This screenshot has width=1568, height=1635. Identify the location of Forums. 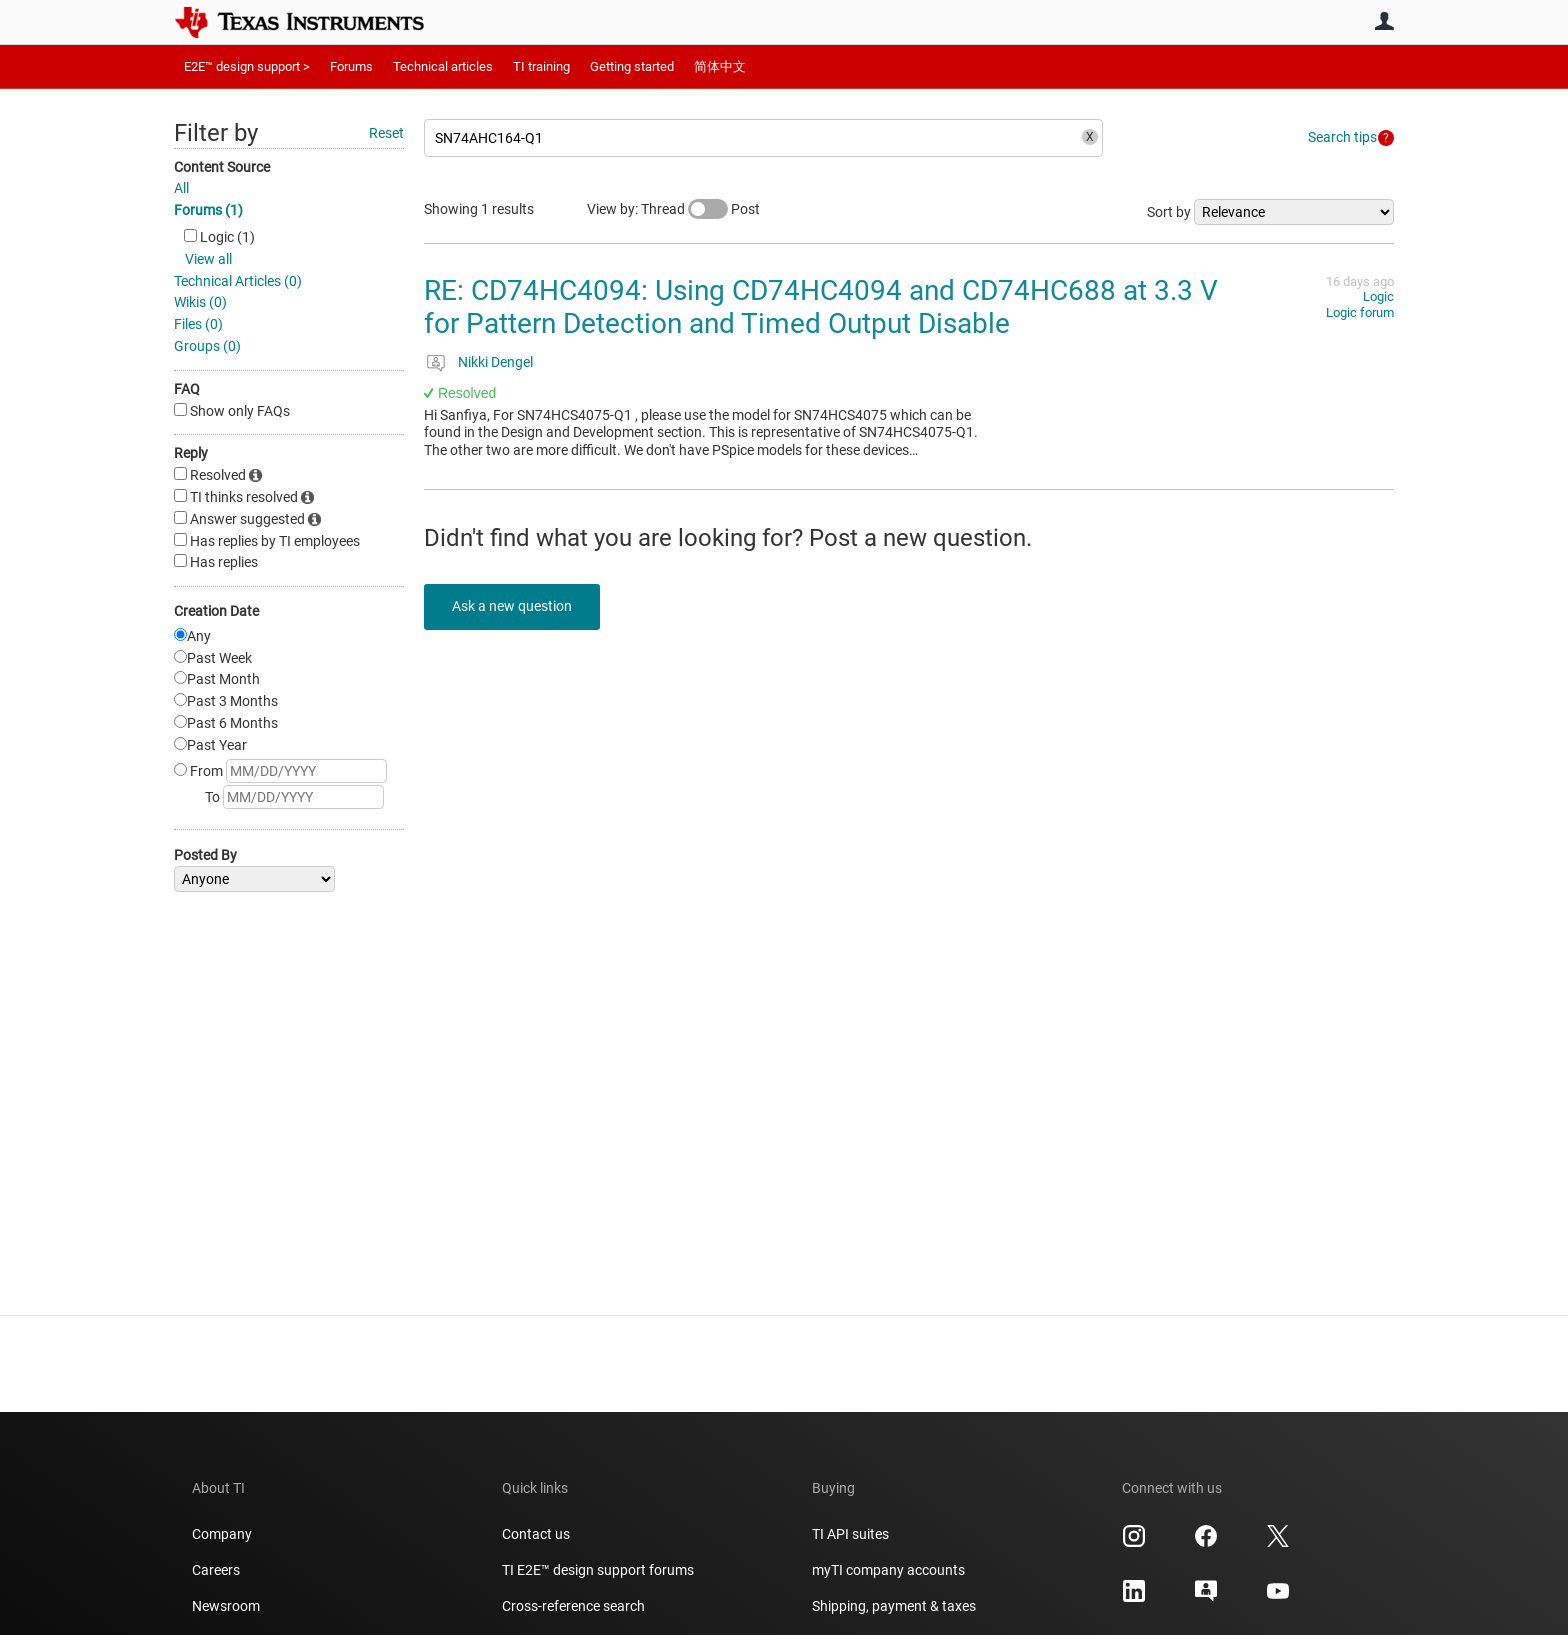
(351, 66).